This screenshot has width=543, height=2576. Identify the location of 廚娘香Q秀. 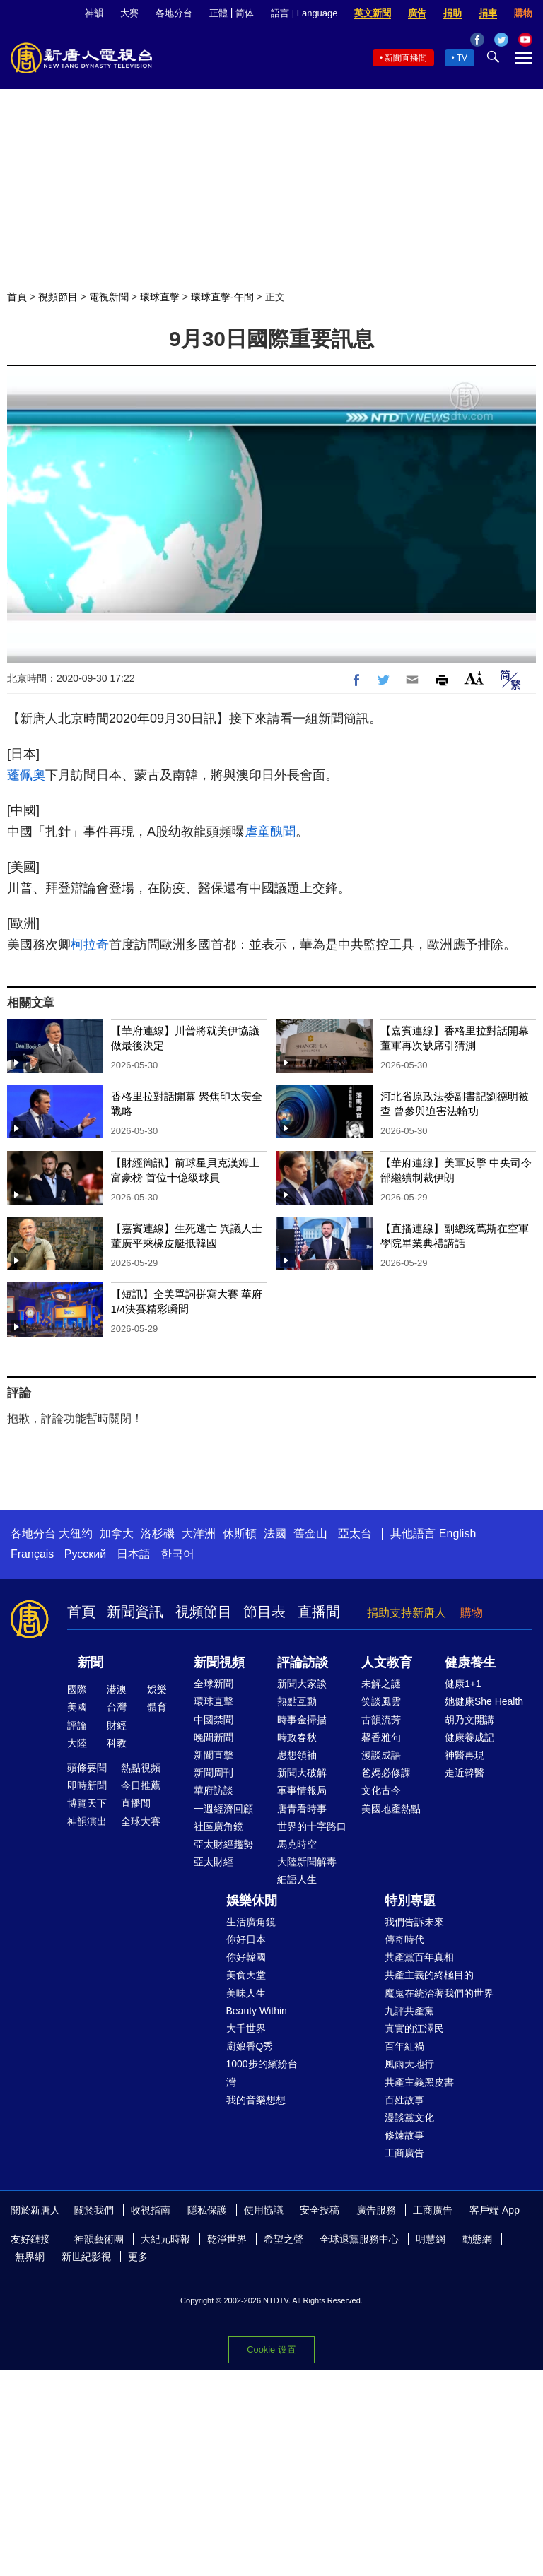
(250, 2046).